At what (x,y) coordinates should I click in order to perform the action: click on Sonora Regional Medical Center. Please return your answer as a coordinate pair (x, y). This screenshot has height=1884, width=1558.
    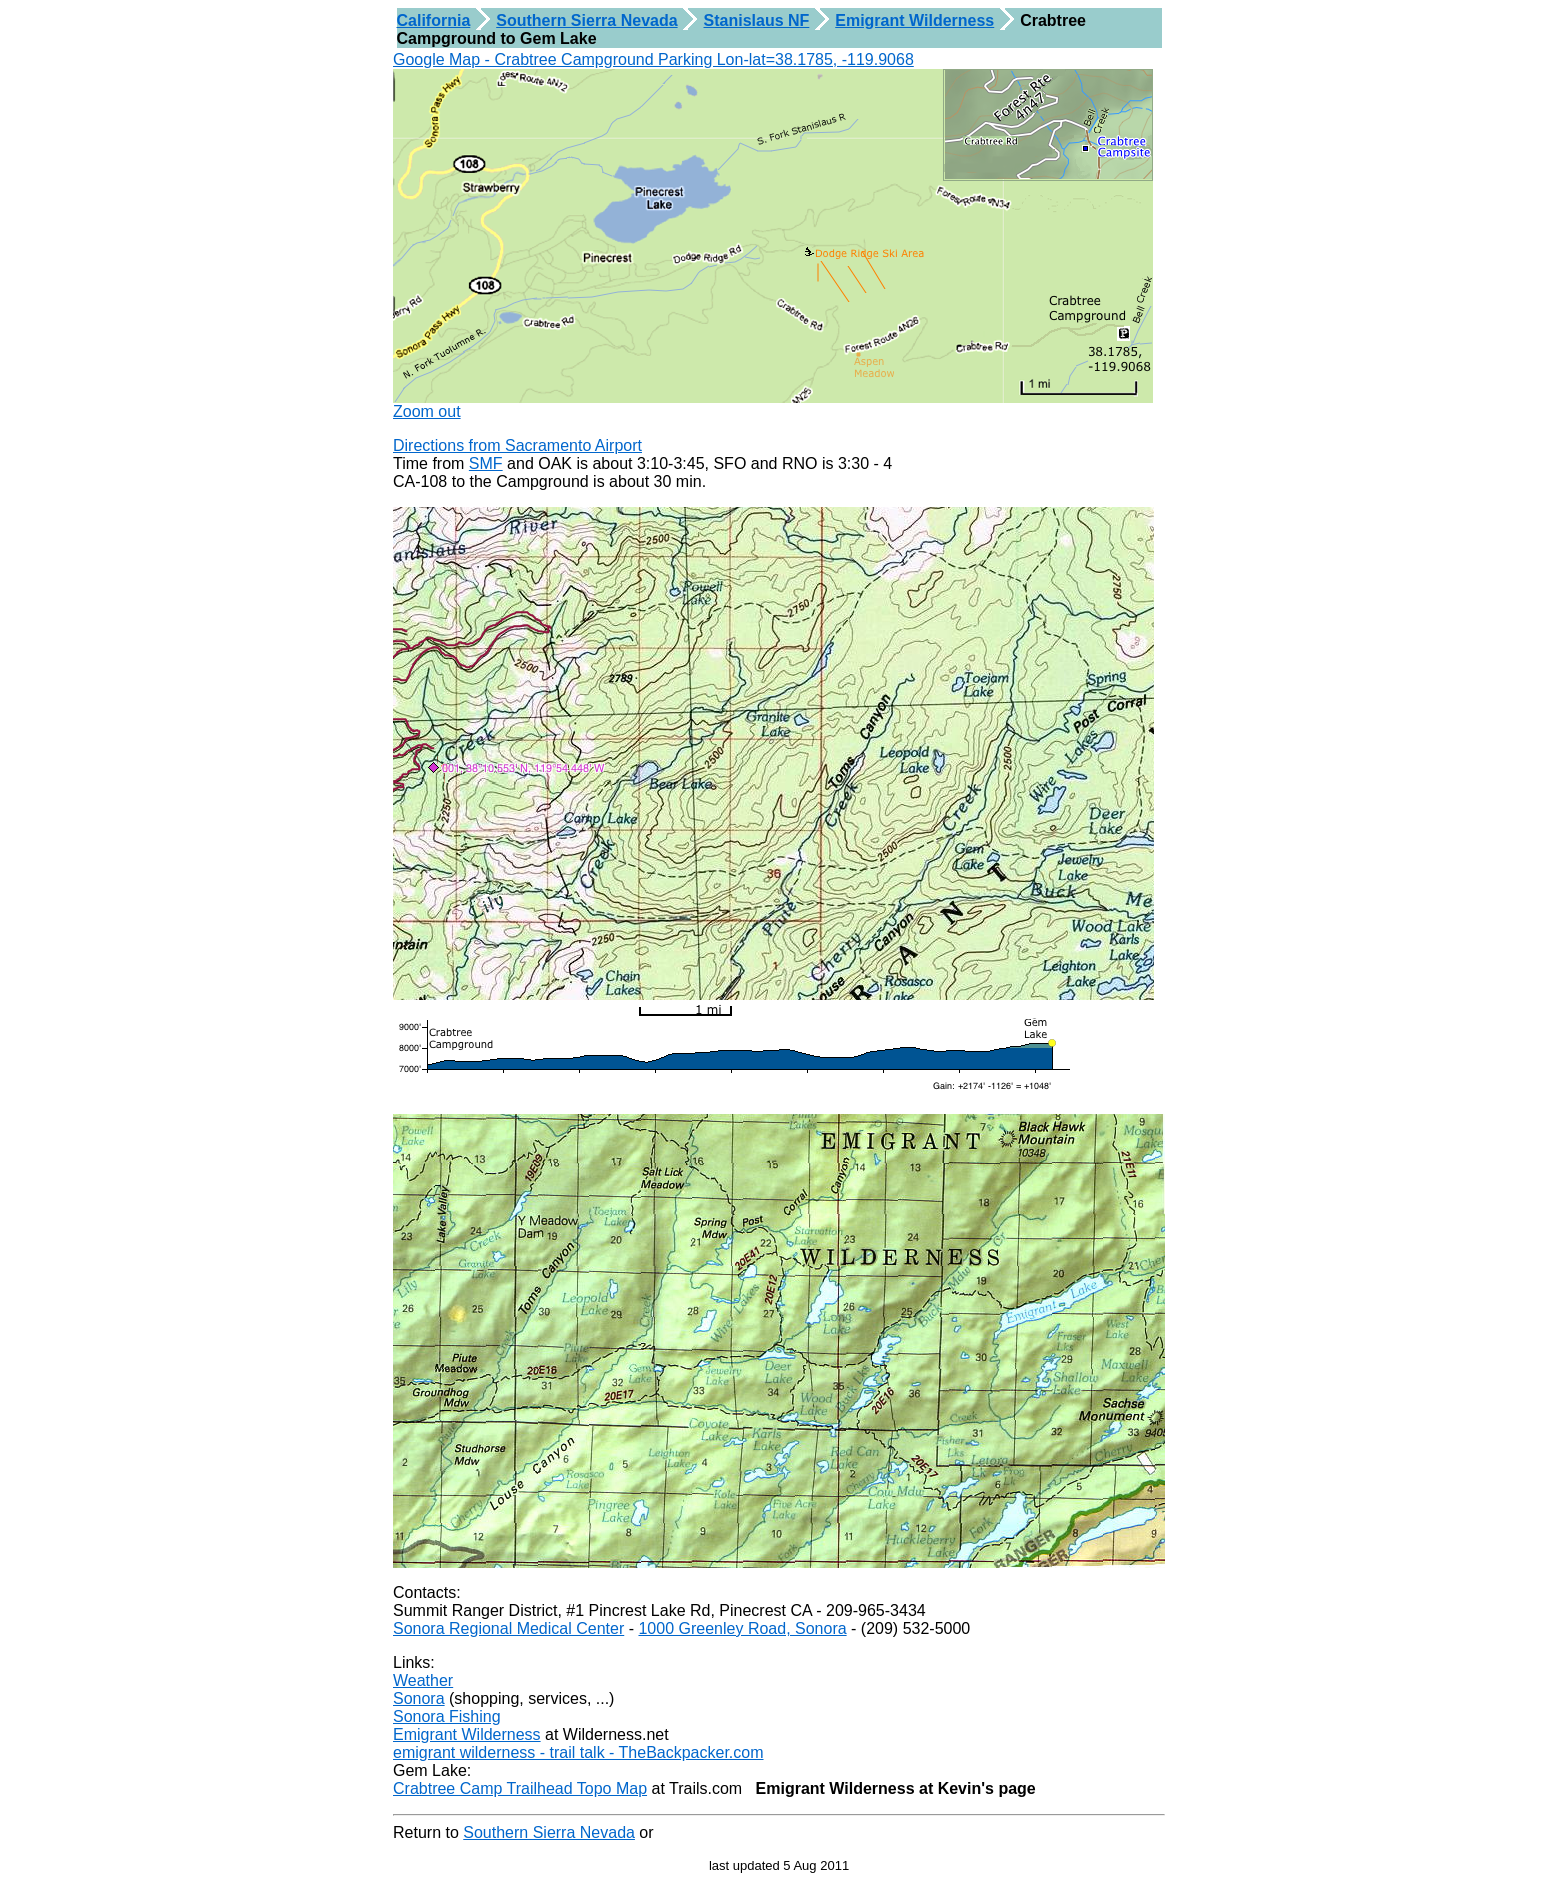
    Looking at the image, I should click on (508, 1628).